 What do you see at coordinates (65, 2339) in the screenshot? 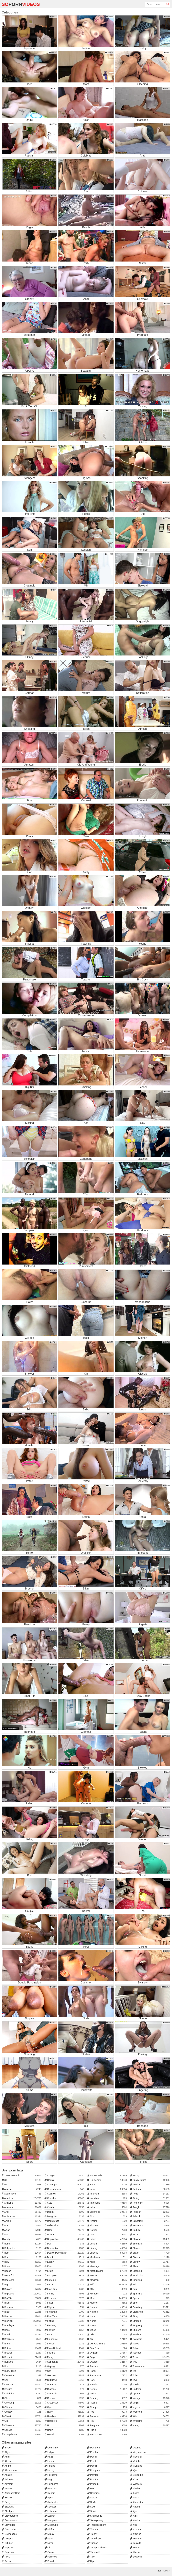
I see `Foursome` at bounding box center [65, 2339].